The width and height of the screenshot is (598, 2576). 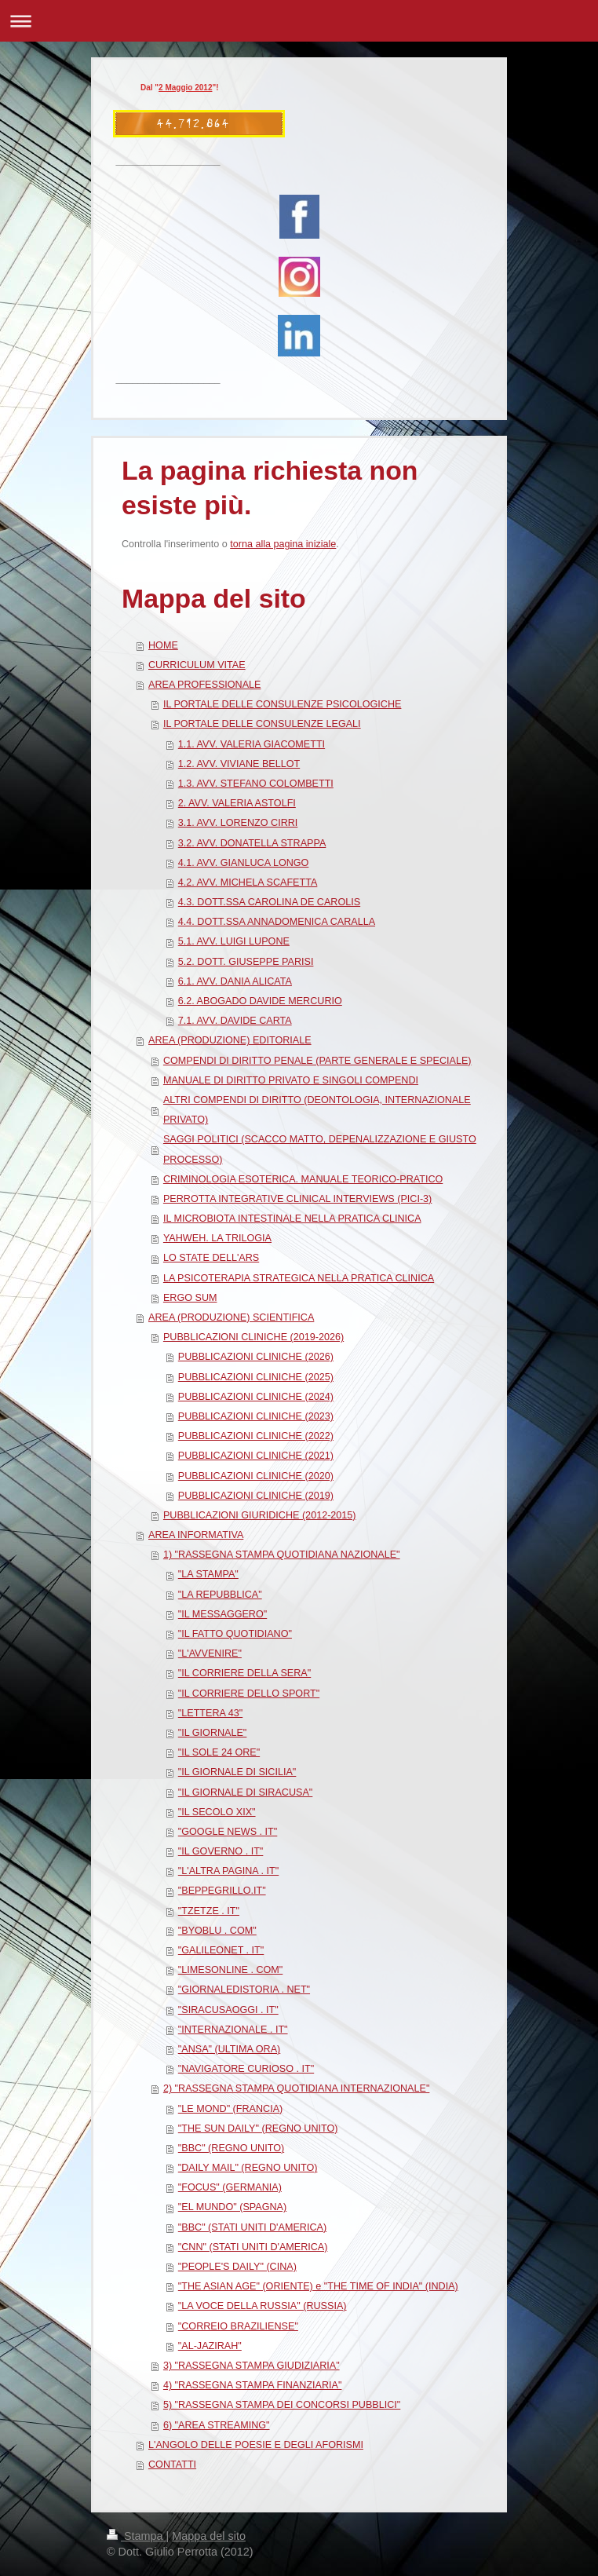 I want to click on YAHWEH. LA TRILOGIA, so click(x=217, y=1238).